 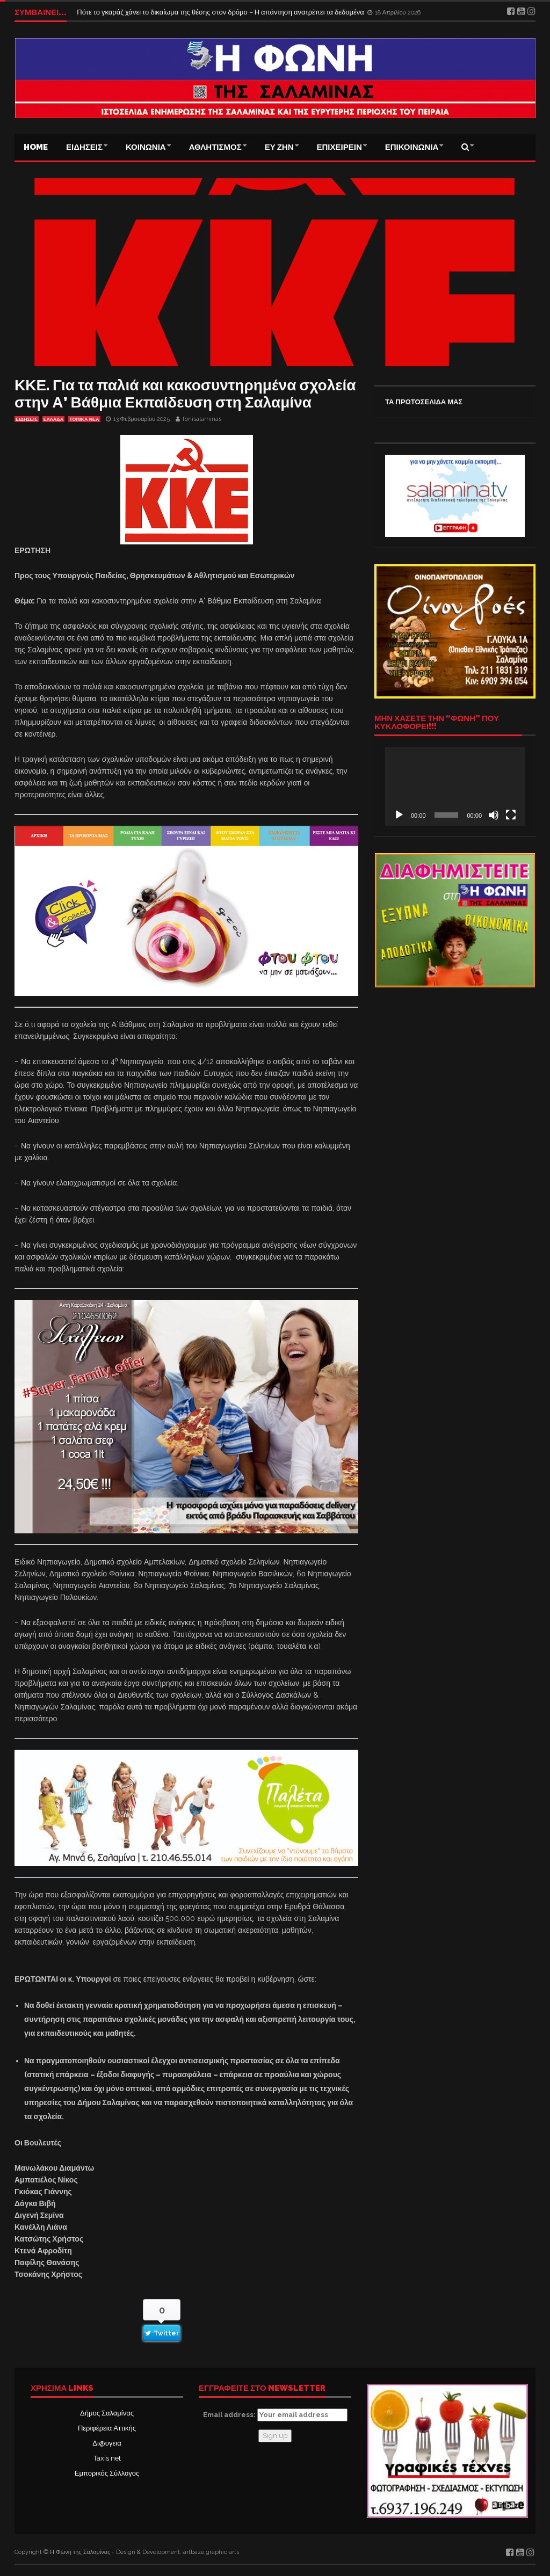 What do you see at coordinates (275, 2414) in the screenshot?
I see `Email address:` at bounding box center [275, 2414].